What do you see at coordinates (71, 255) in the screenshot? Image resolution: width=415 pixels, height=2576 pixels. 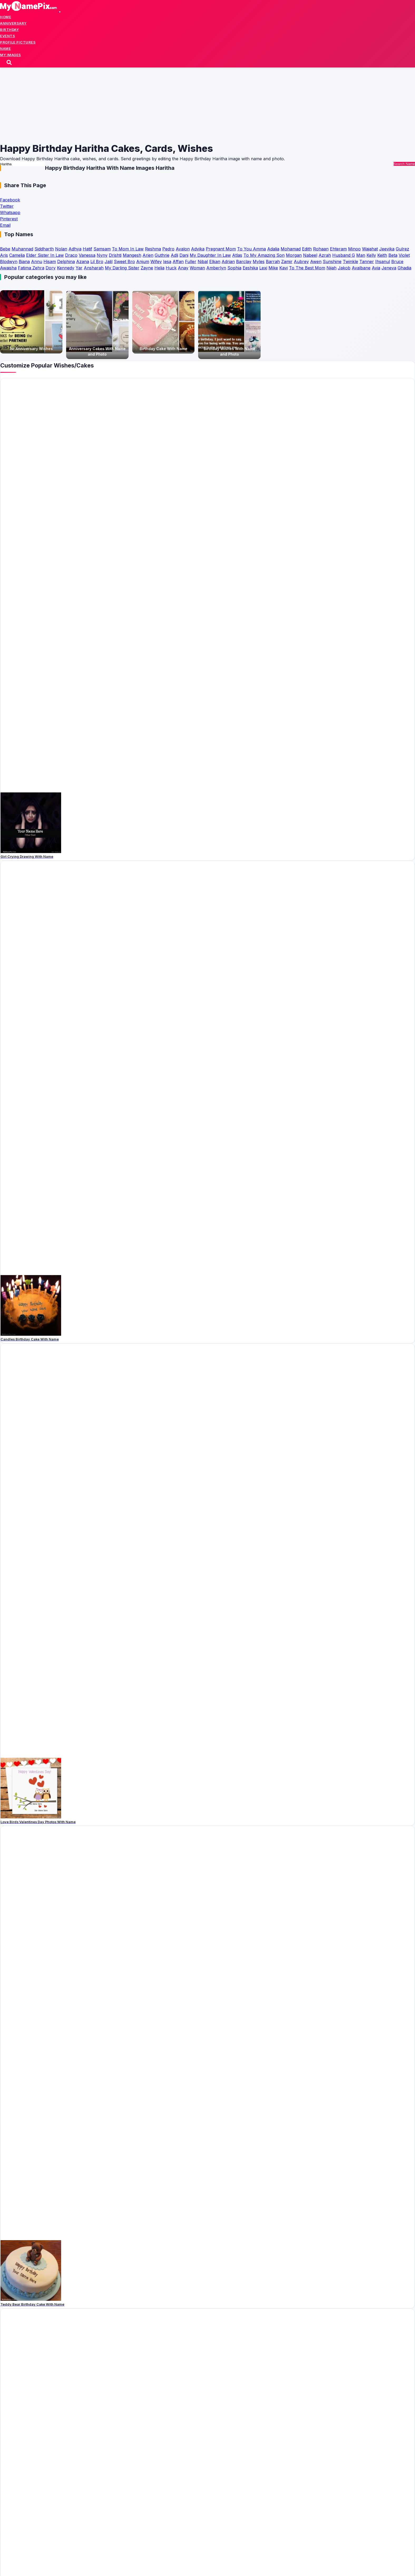 I see `Draco` at bounding box center [71, 255].